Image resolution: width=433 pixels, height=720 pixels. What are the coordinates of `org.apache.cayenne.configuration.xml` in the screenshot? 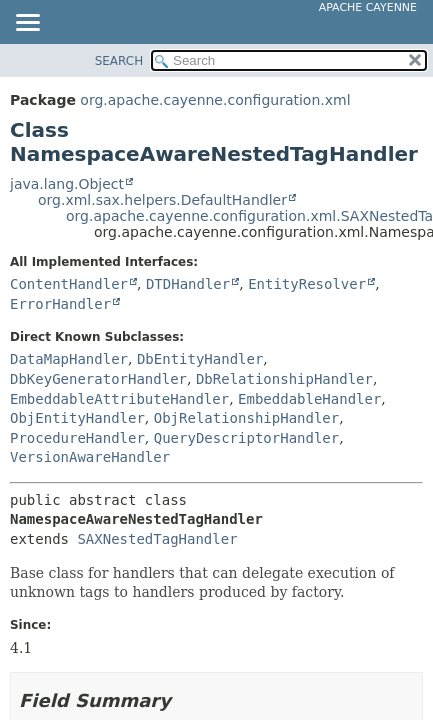 It's located at (215, 100).